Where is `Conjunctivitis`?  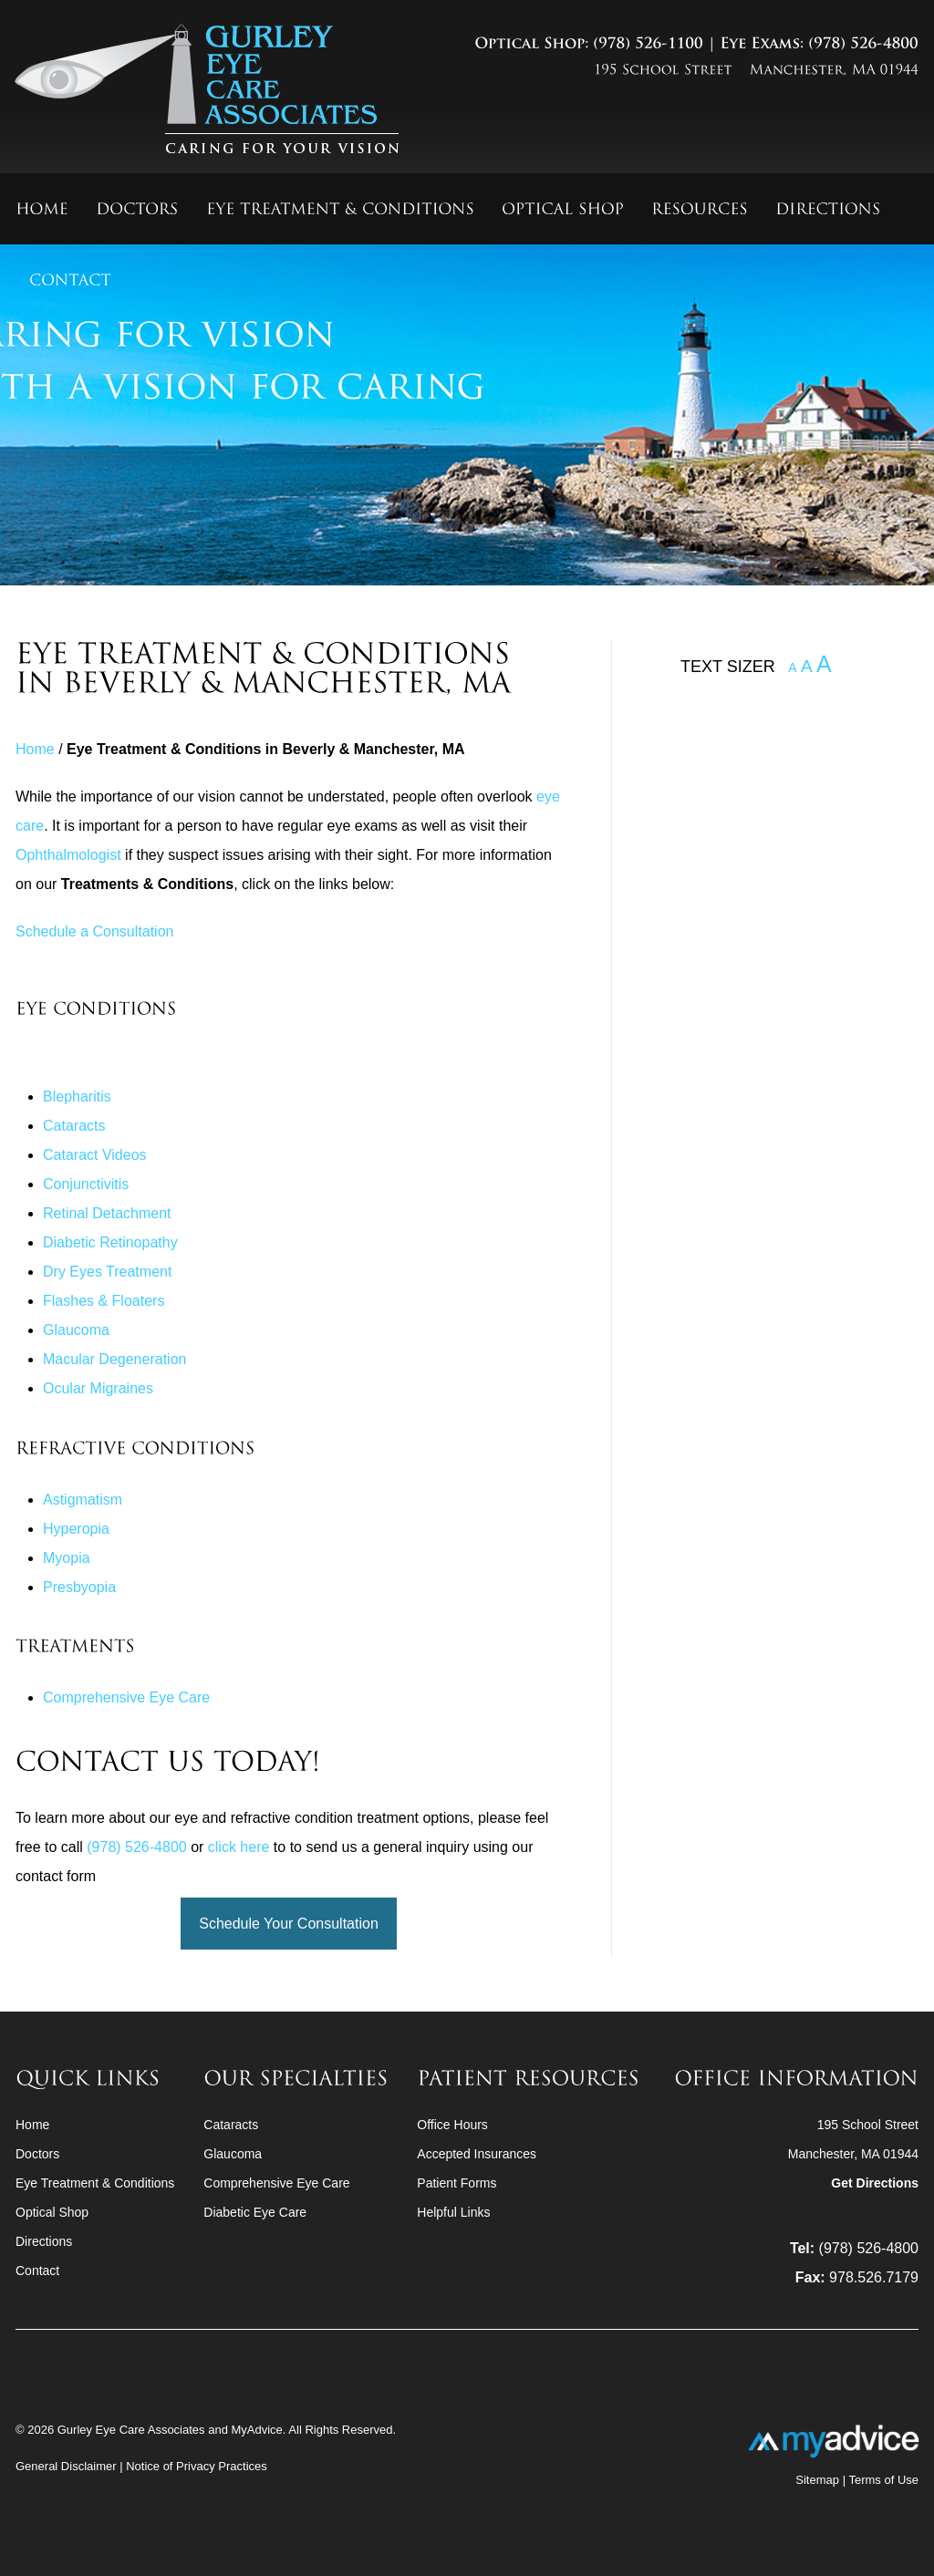
Conjunctivitis is located at coordinates (86, 1184).